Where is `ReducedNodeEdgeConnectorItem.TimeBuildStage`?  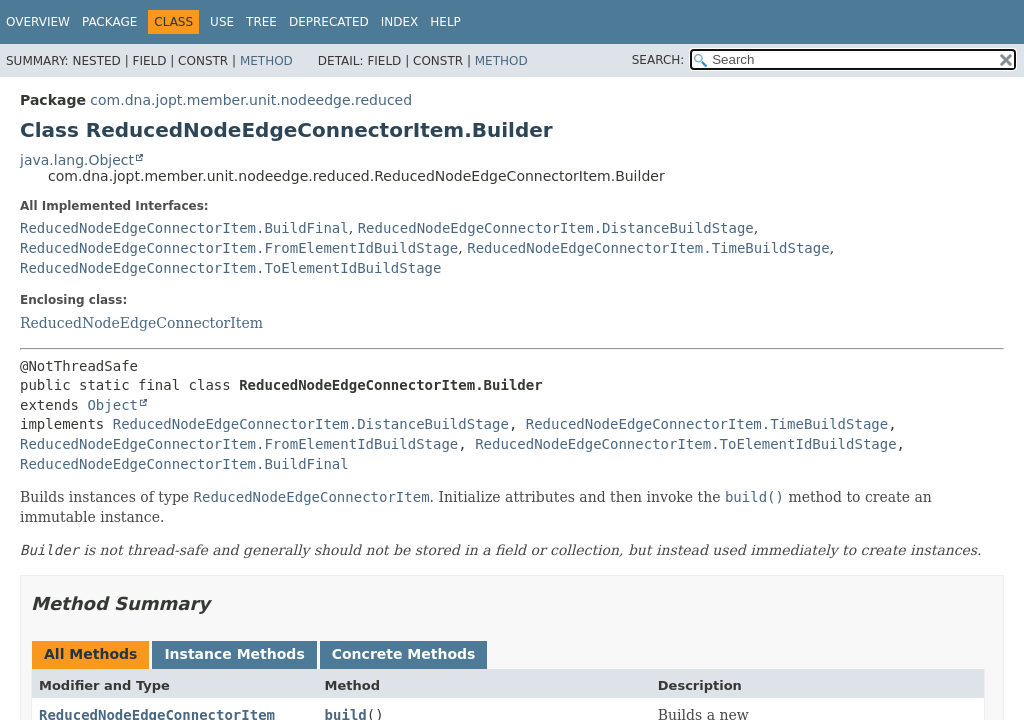
ReducedNodeEdgeConnectorItem.TimeBuildStage is located at coordinates (648, 248).